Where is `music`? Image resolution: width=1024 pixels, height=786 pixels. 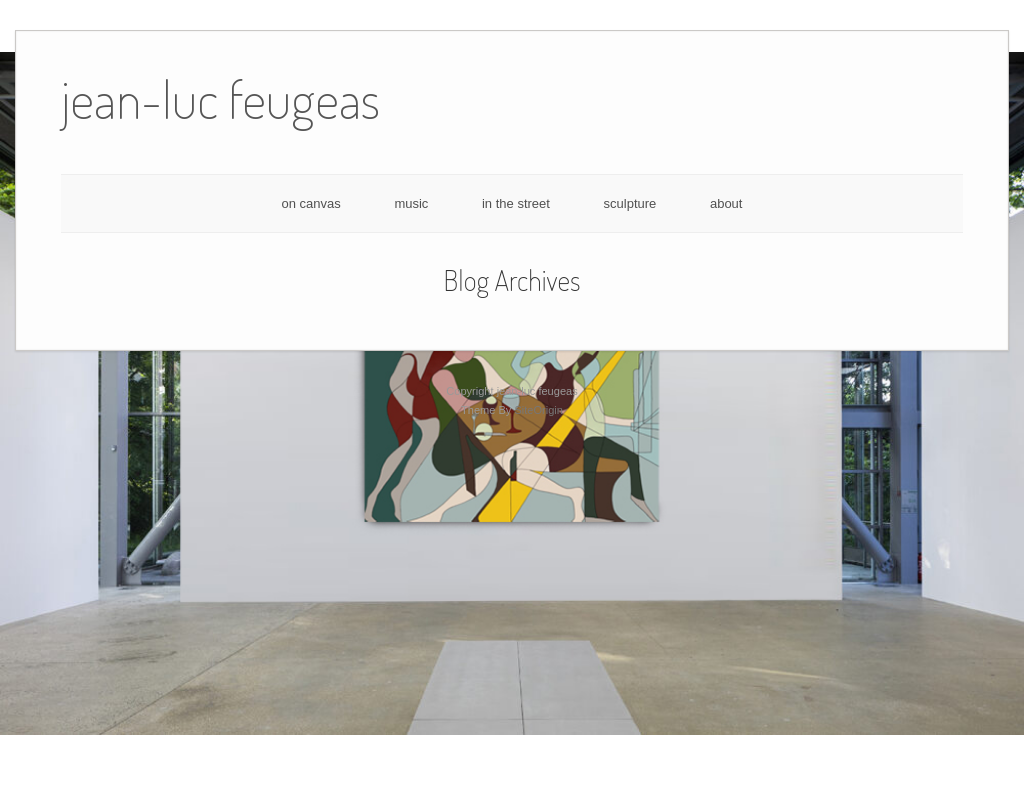
music is located at coordinates (411, 203).